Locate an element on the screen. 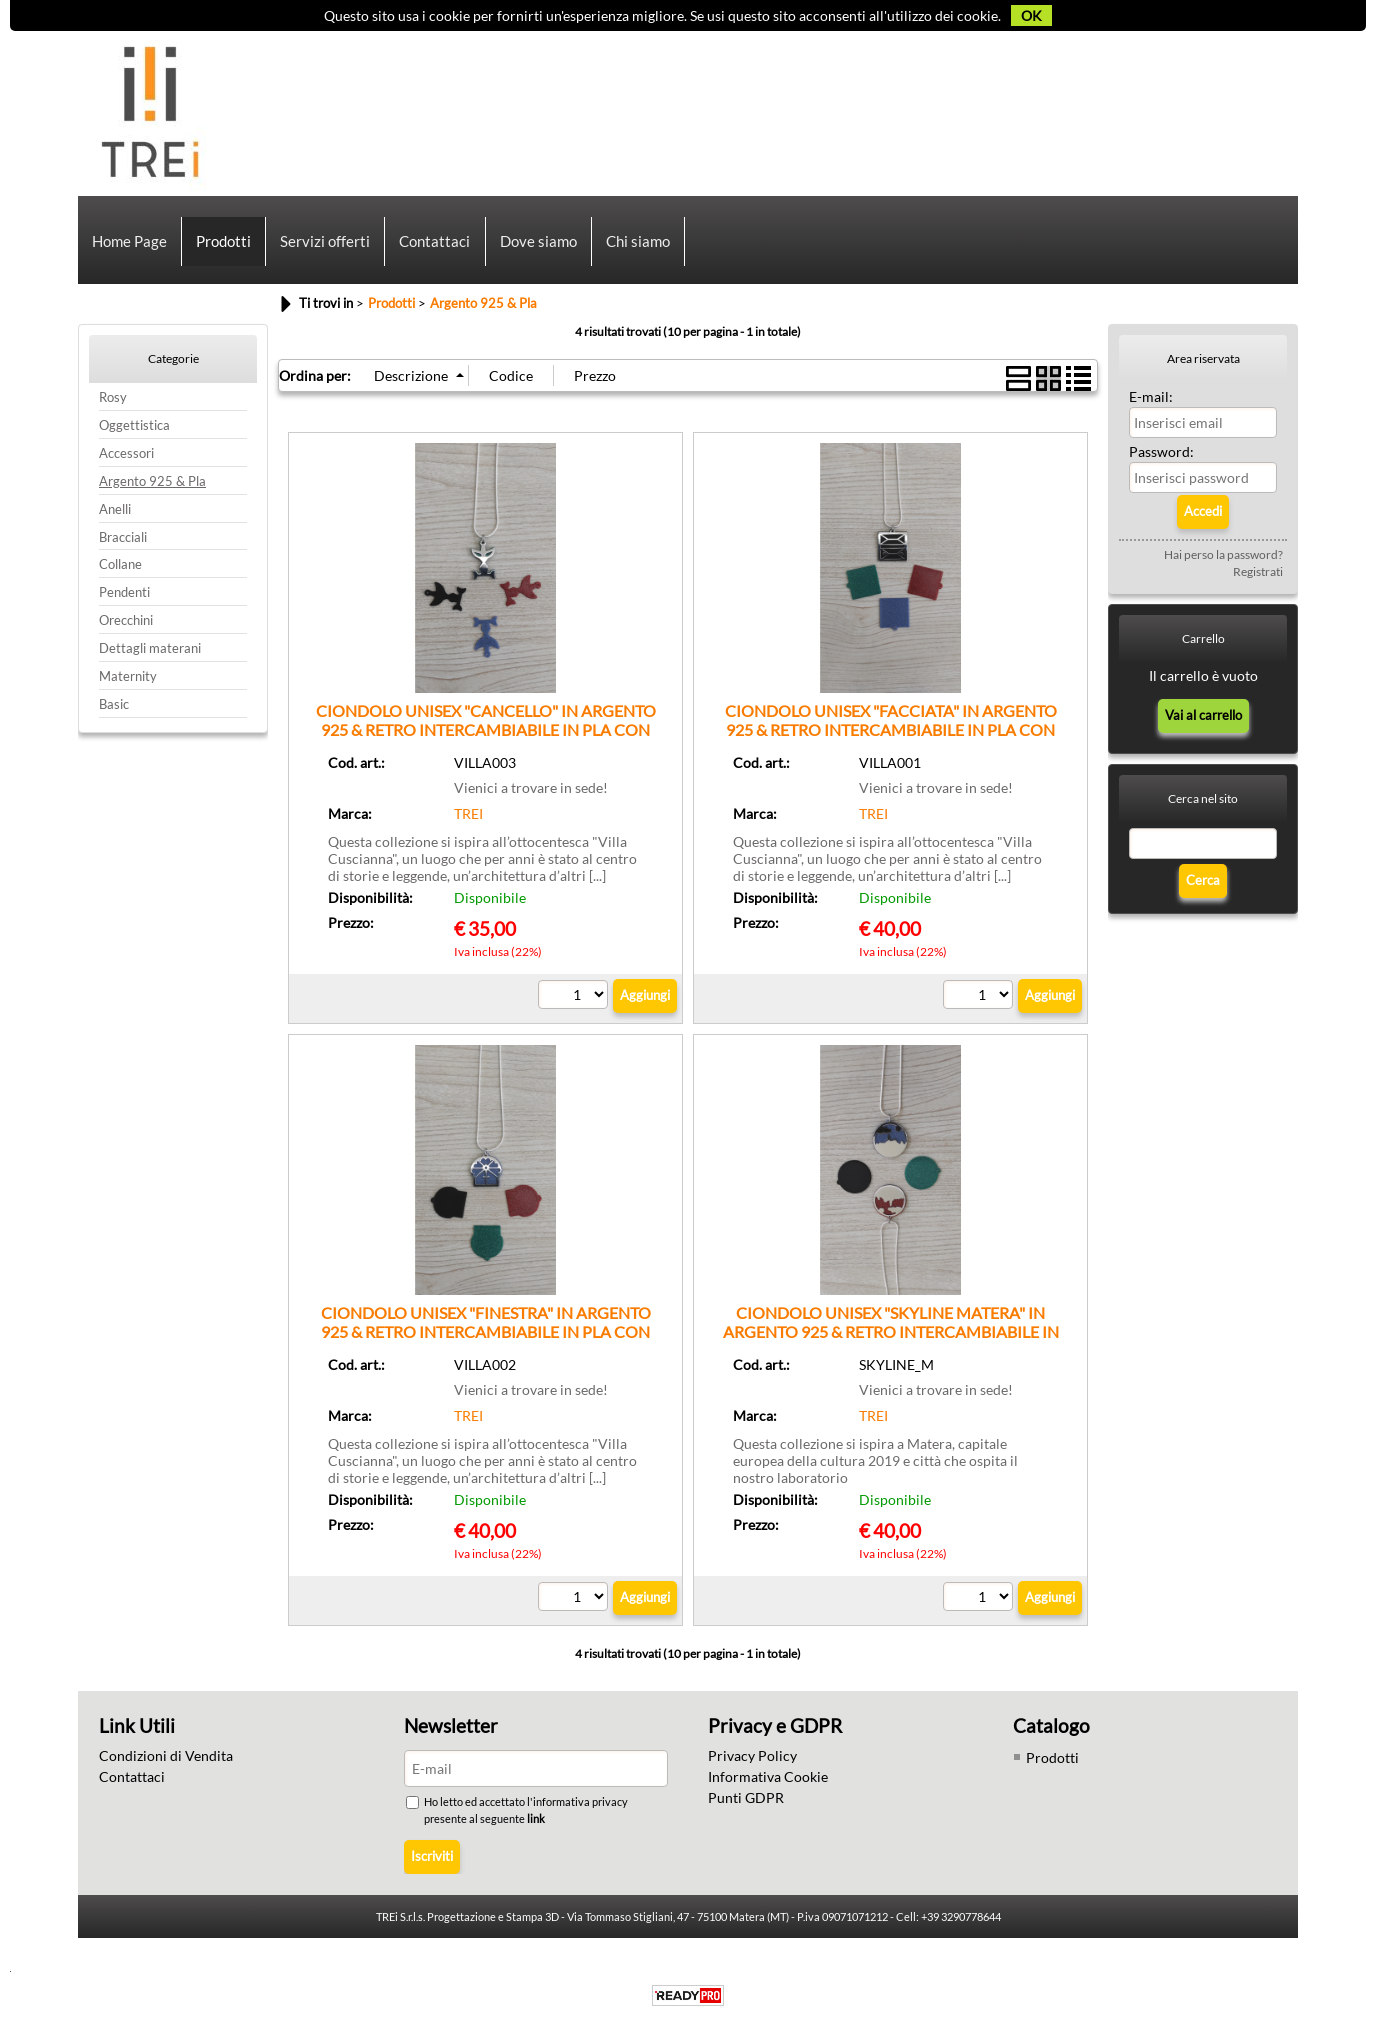  Prodotti is located at coordinates (223, 243).